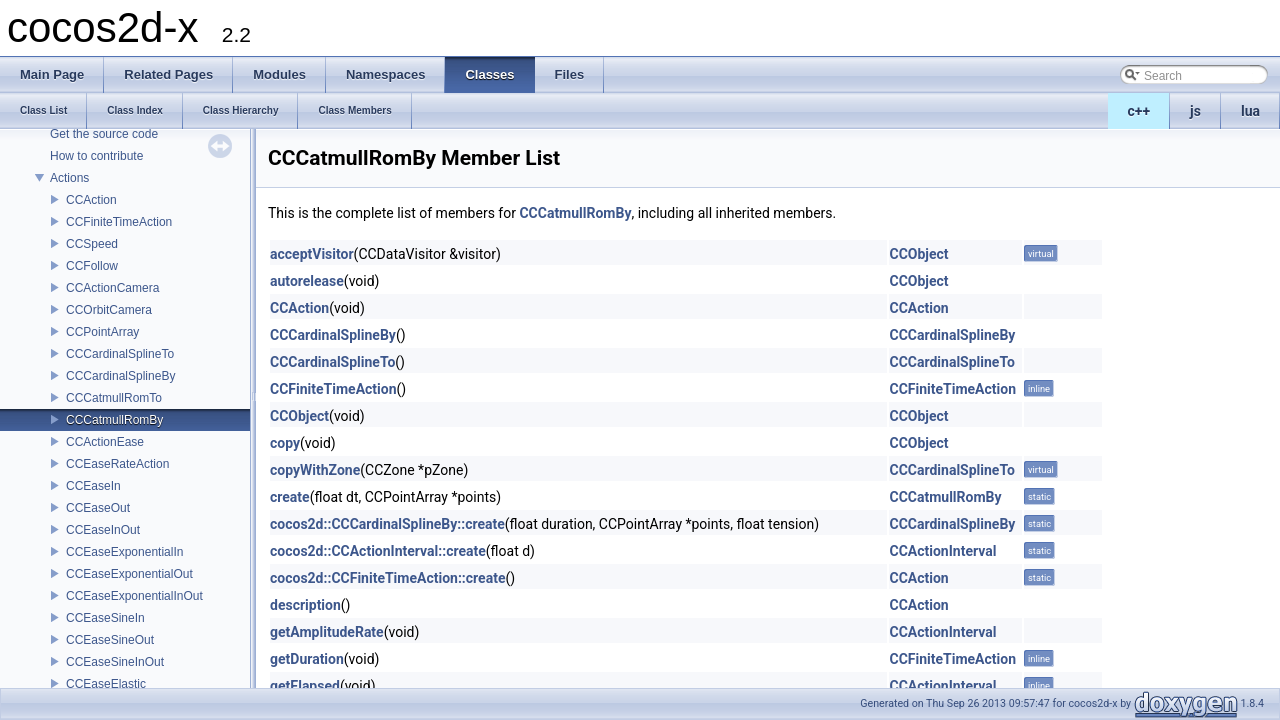 Image resolution: width=1280 pixels, height=720 pixels. What do you see at coordinates (307, 281) in the screenshot?
I see `autorelease` at bounding box center [307, 281].